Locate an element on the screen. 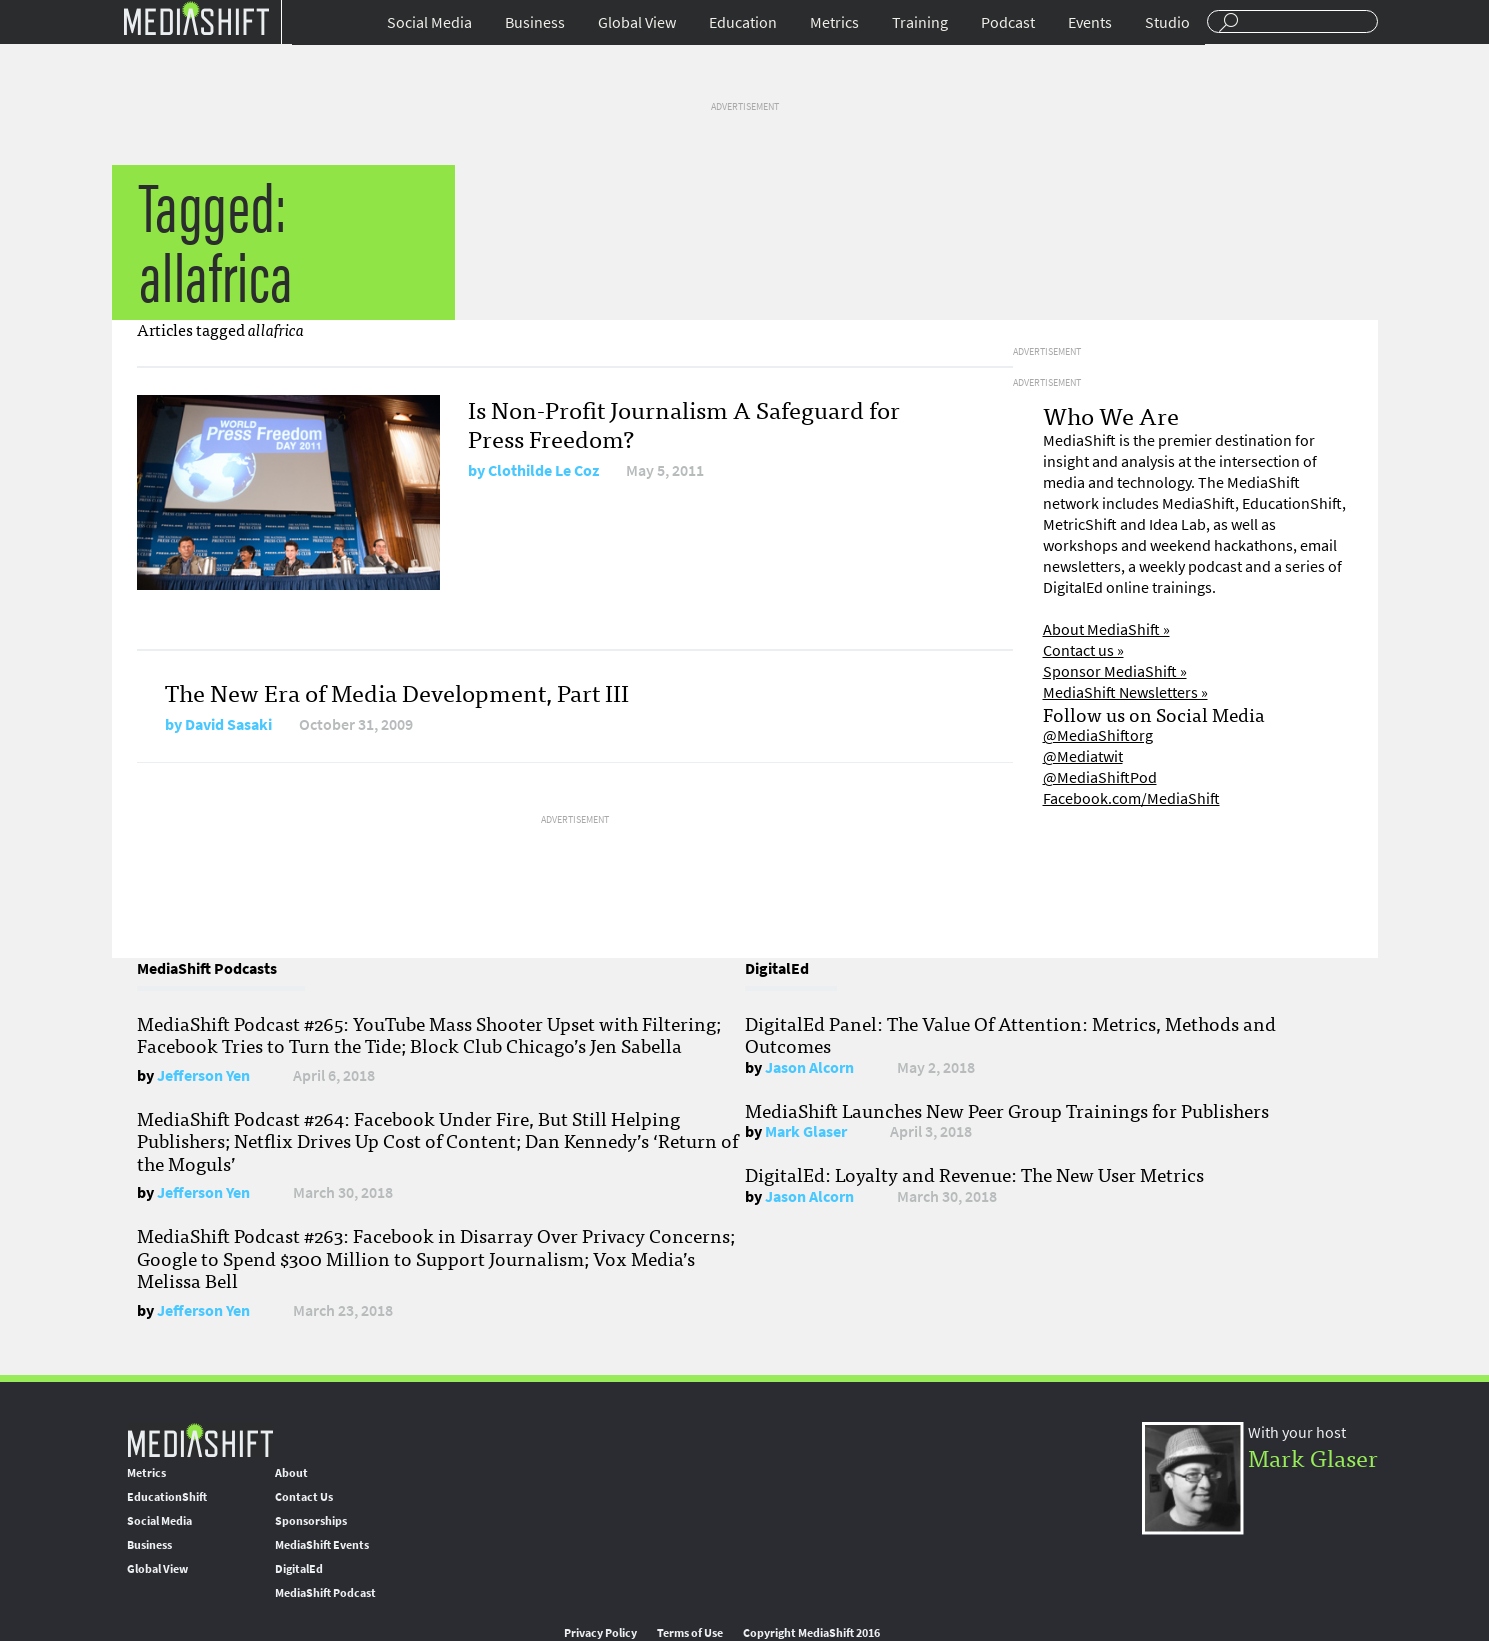 The height and width of the screenshot is (1641, 1489). Sponsorships is located at coordinates (311, 1521).